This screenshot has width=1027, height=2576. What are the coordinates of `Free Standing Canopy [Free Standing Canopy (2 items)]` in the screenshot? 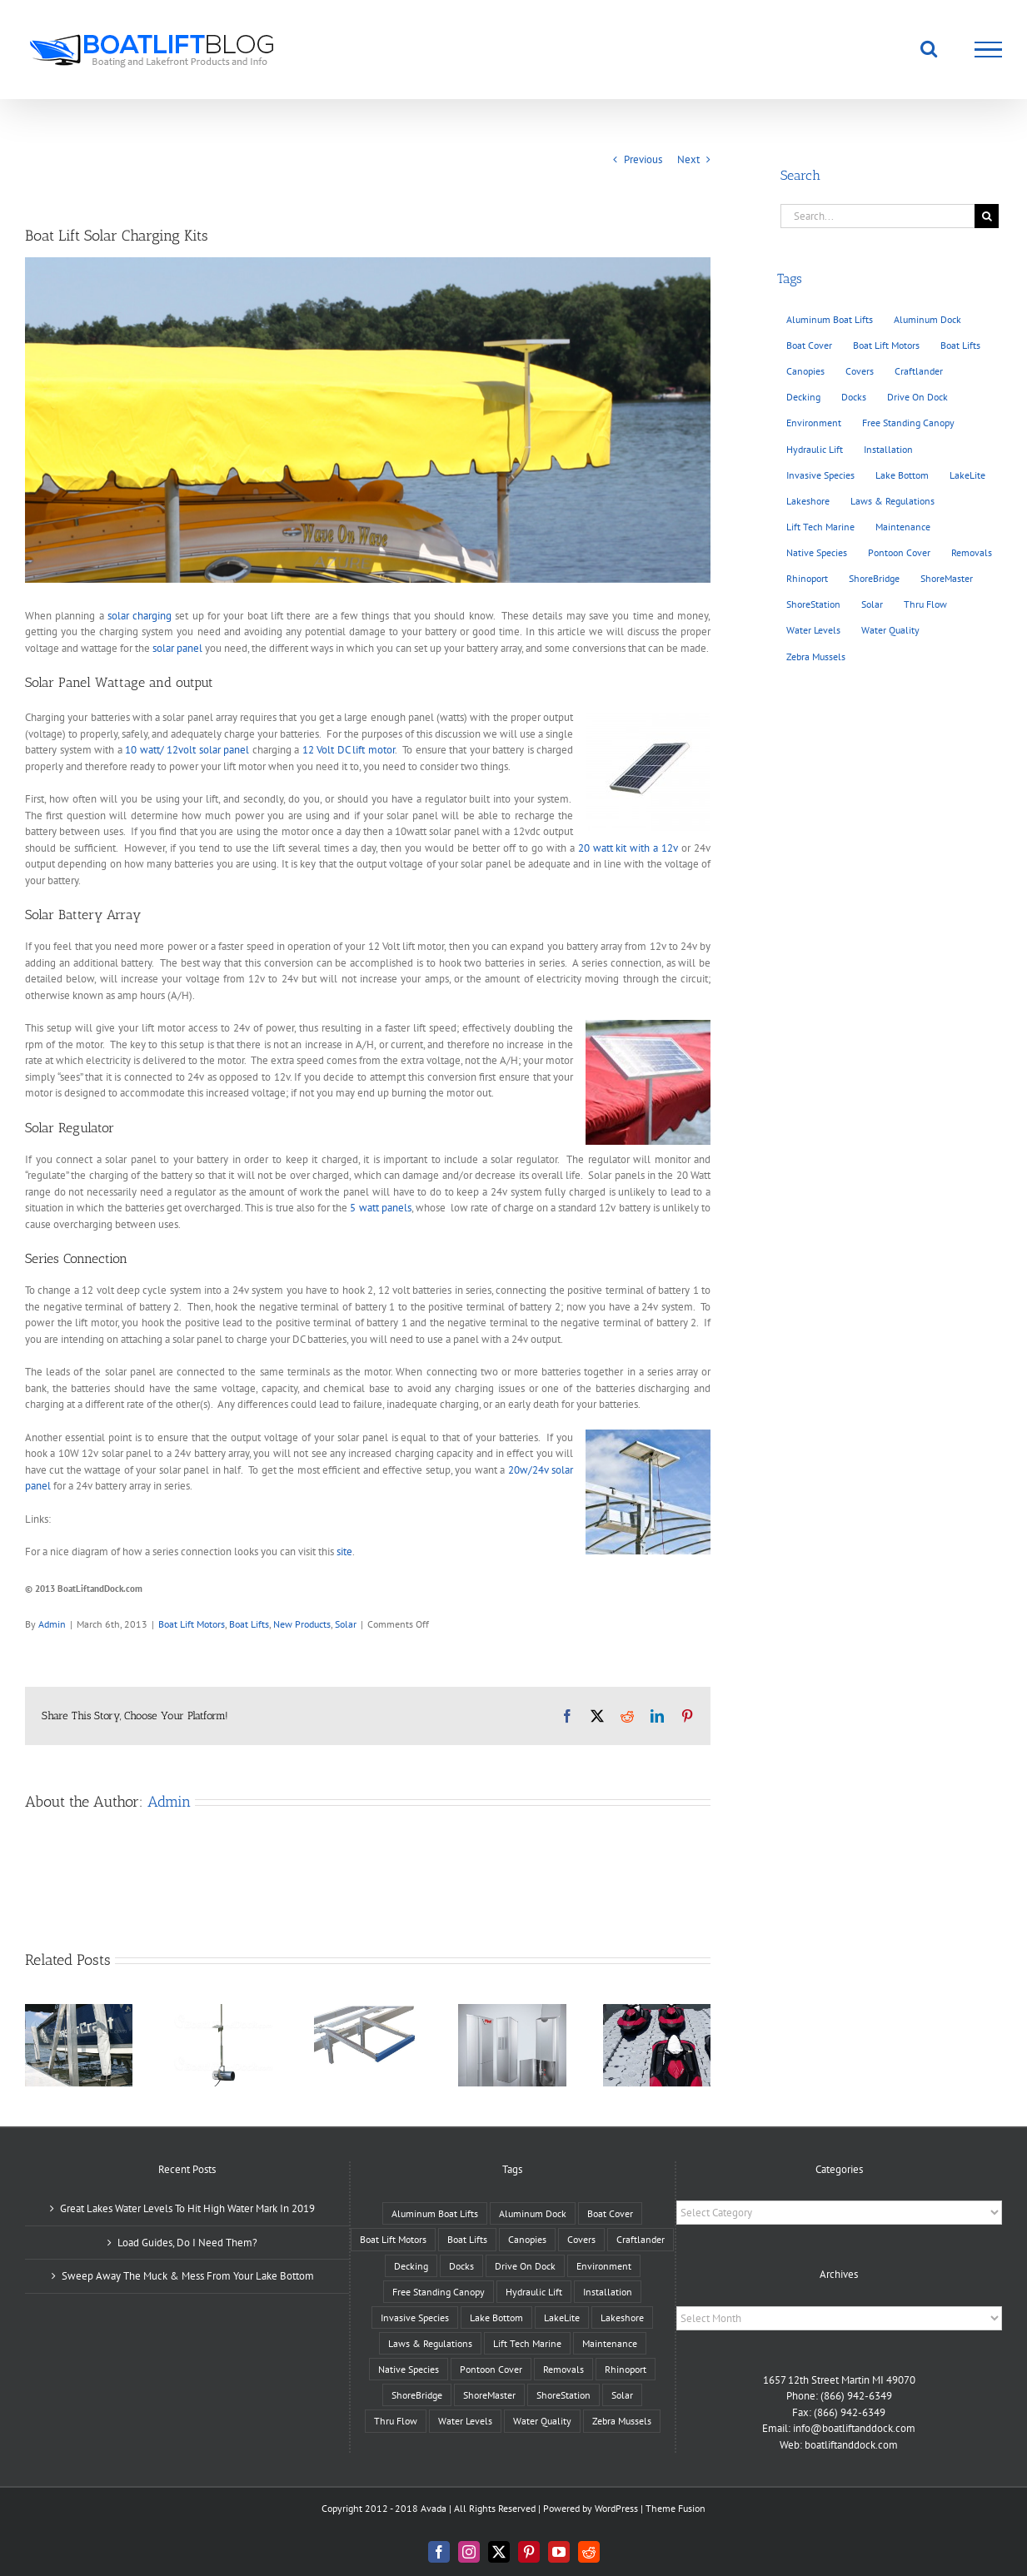 It's located at (908, 422).